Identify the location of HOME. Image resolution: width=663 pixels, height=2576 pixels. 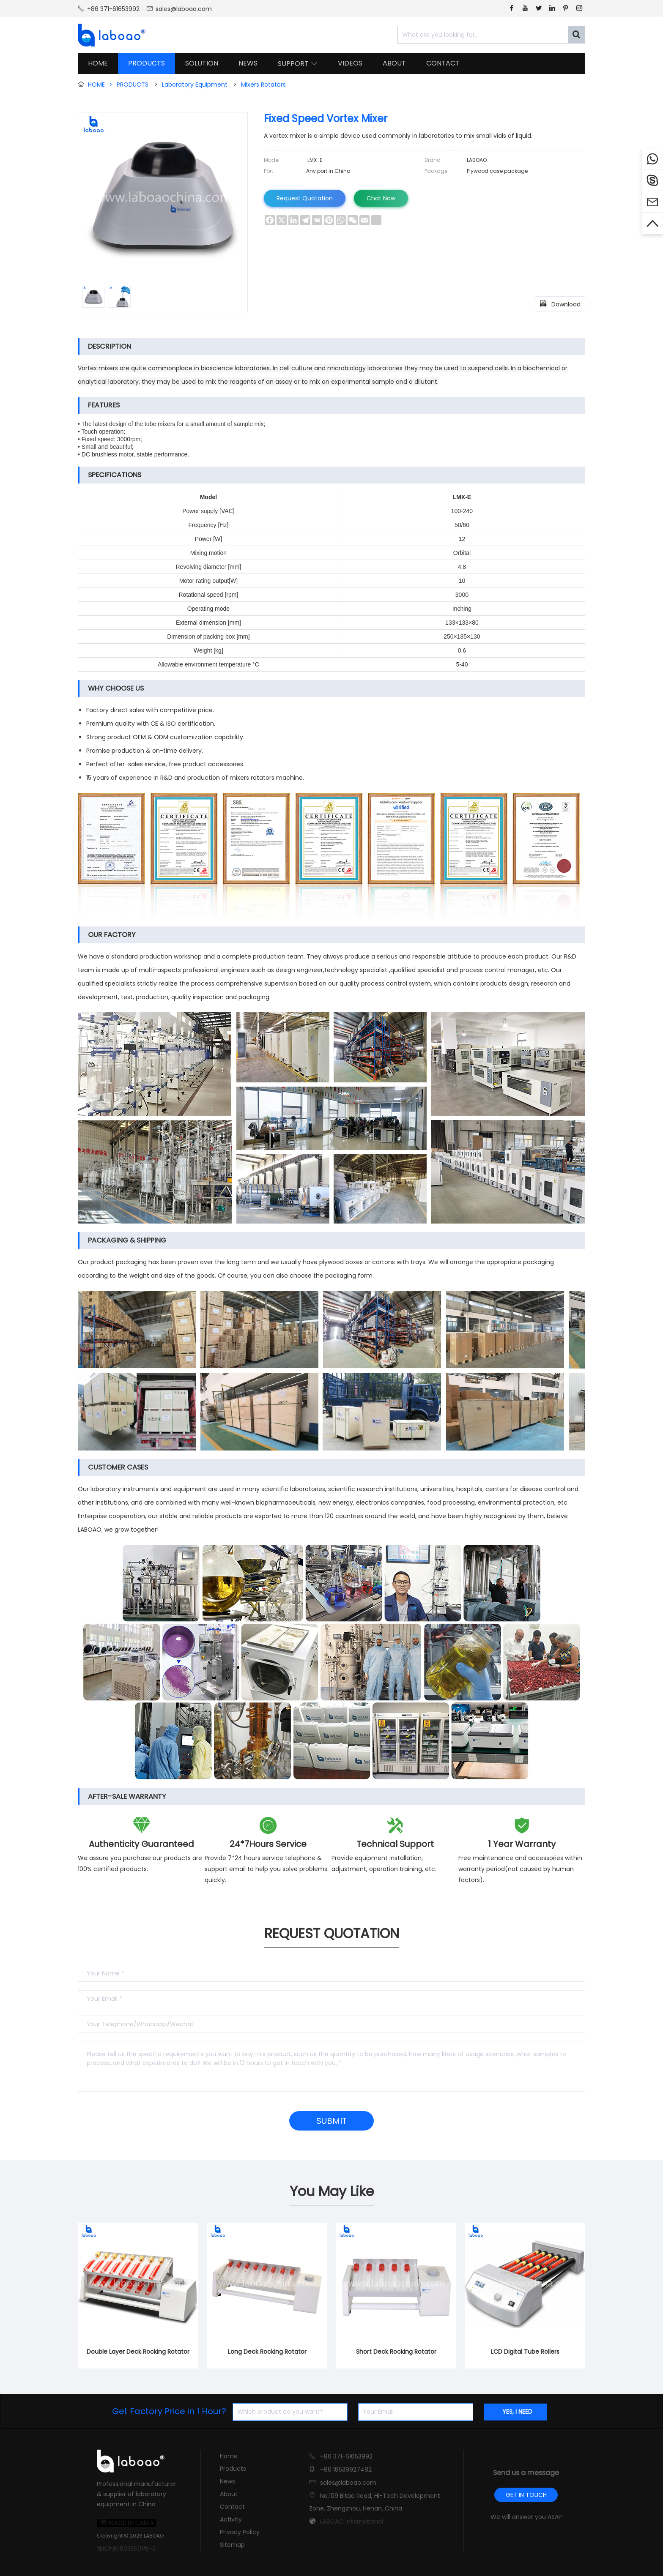
(98, 63).